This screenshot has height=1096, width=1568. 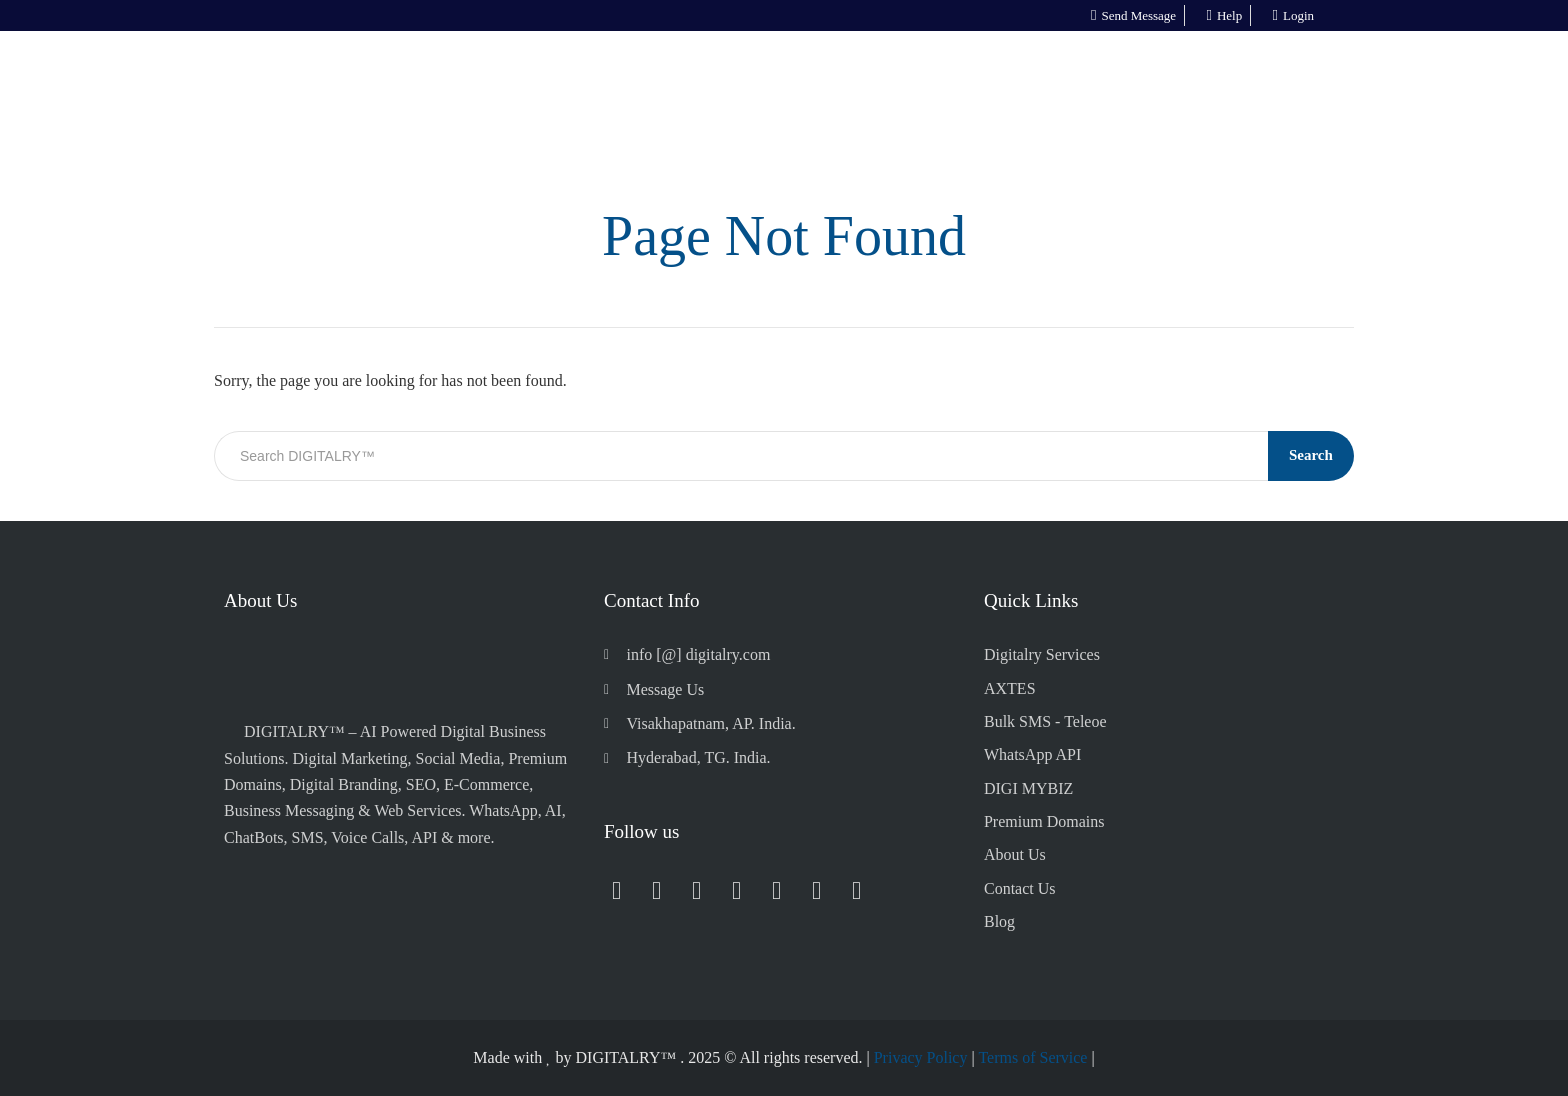 What do you see at coordinates (1312, 455) in the screenshot?
I see `Search` at bounding box center [1312, 455].